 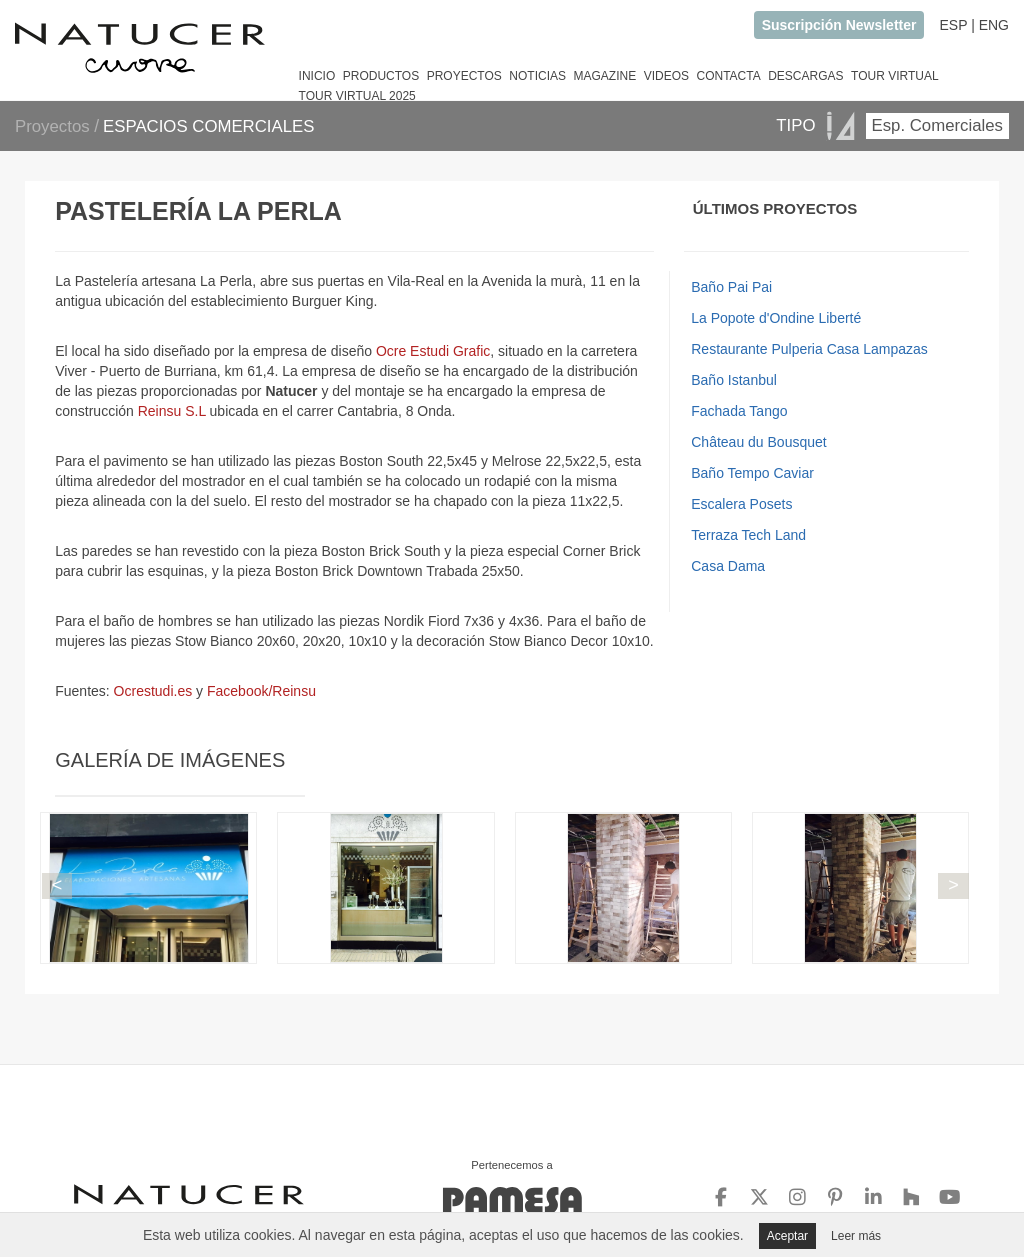 What do you see at coordinates (54, 126) in the screenshot?
I see `Proyectos` at bounding box center [54, 126].